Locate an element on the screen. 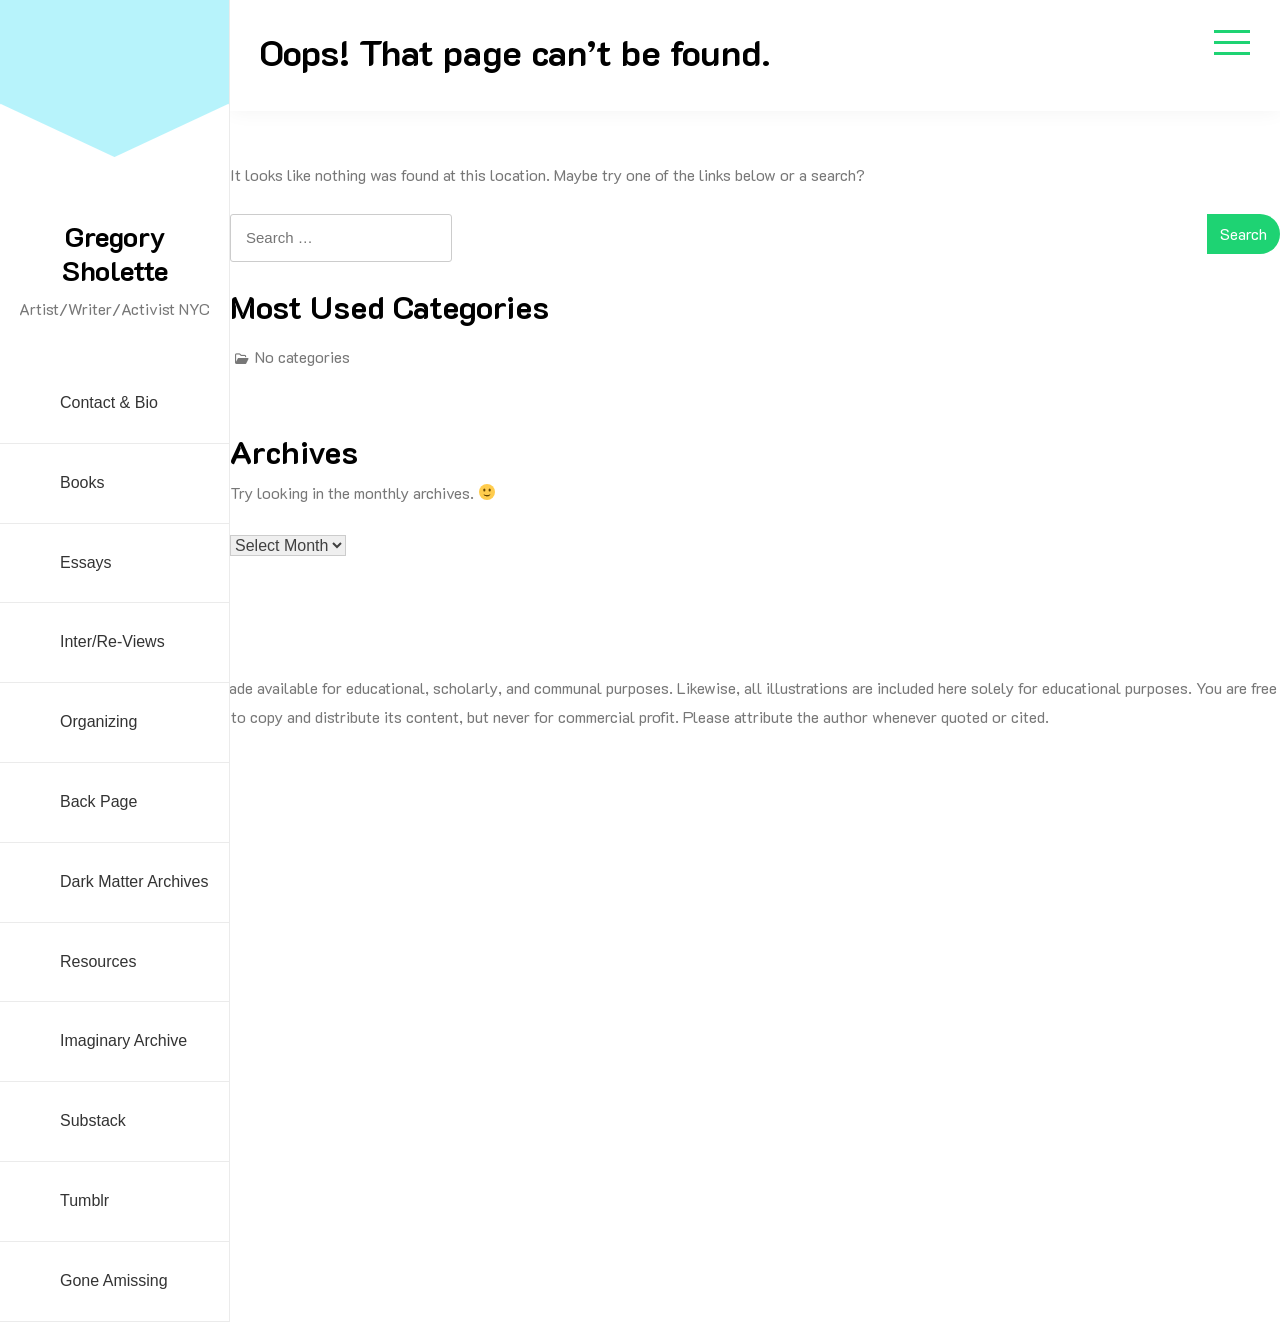  Imaginary Archive is located at coordinates (123, 1040).